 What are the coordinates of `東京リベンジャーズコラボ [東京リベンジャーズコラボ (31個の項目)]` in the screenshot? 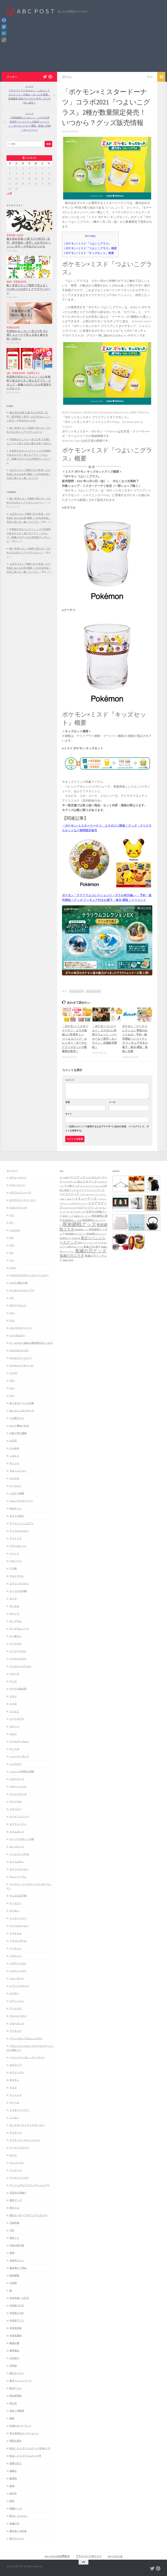 It's located at (90, 1242).